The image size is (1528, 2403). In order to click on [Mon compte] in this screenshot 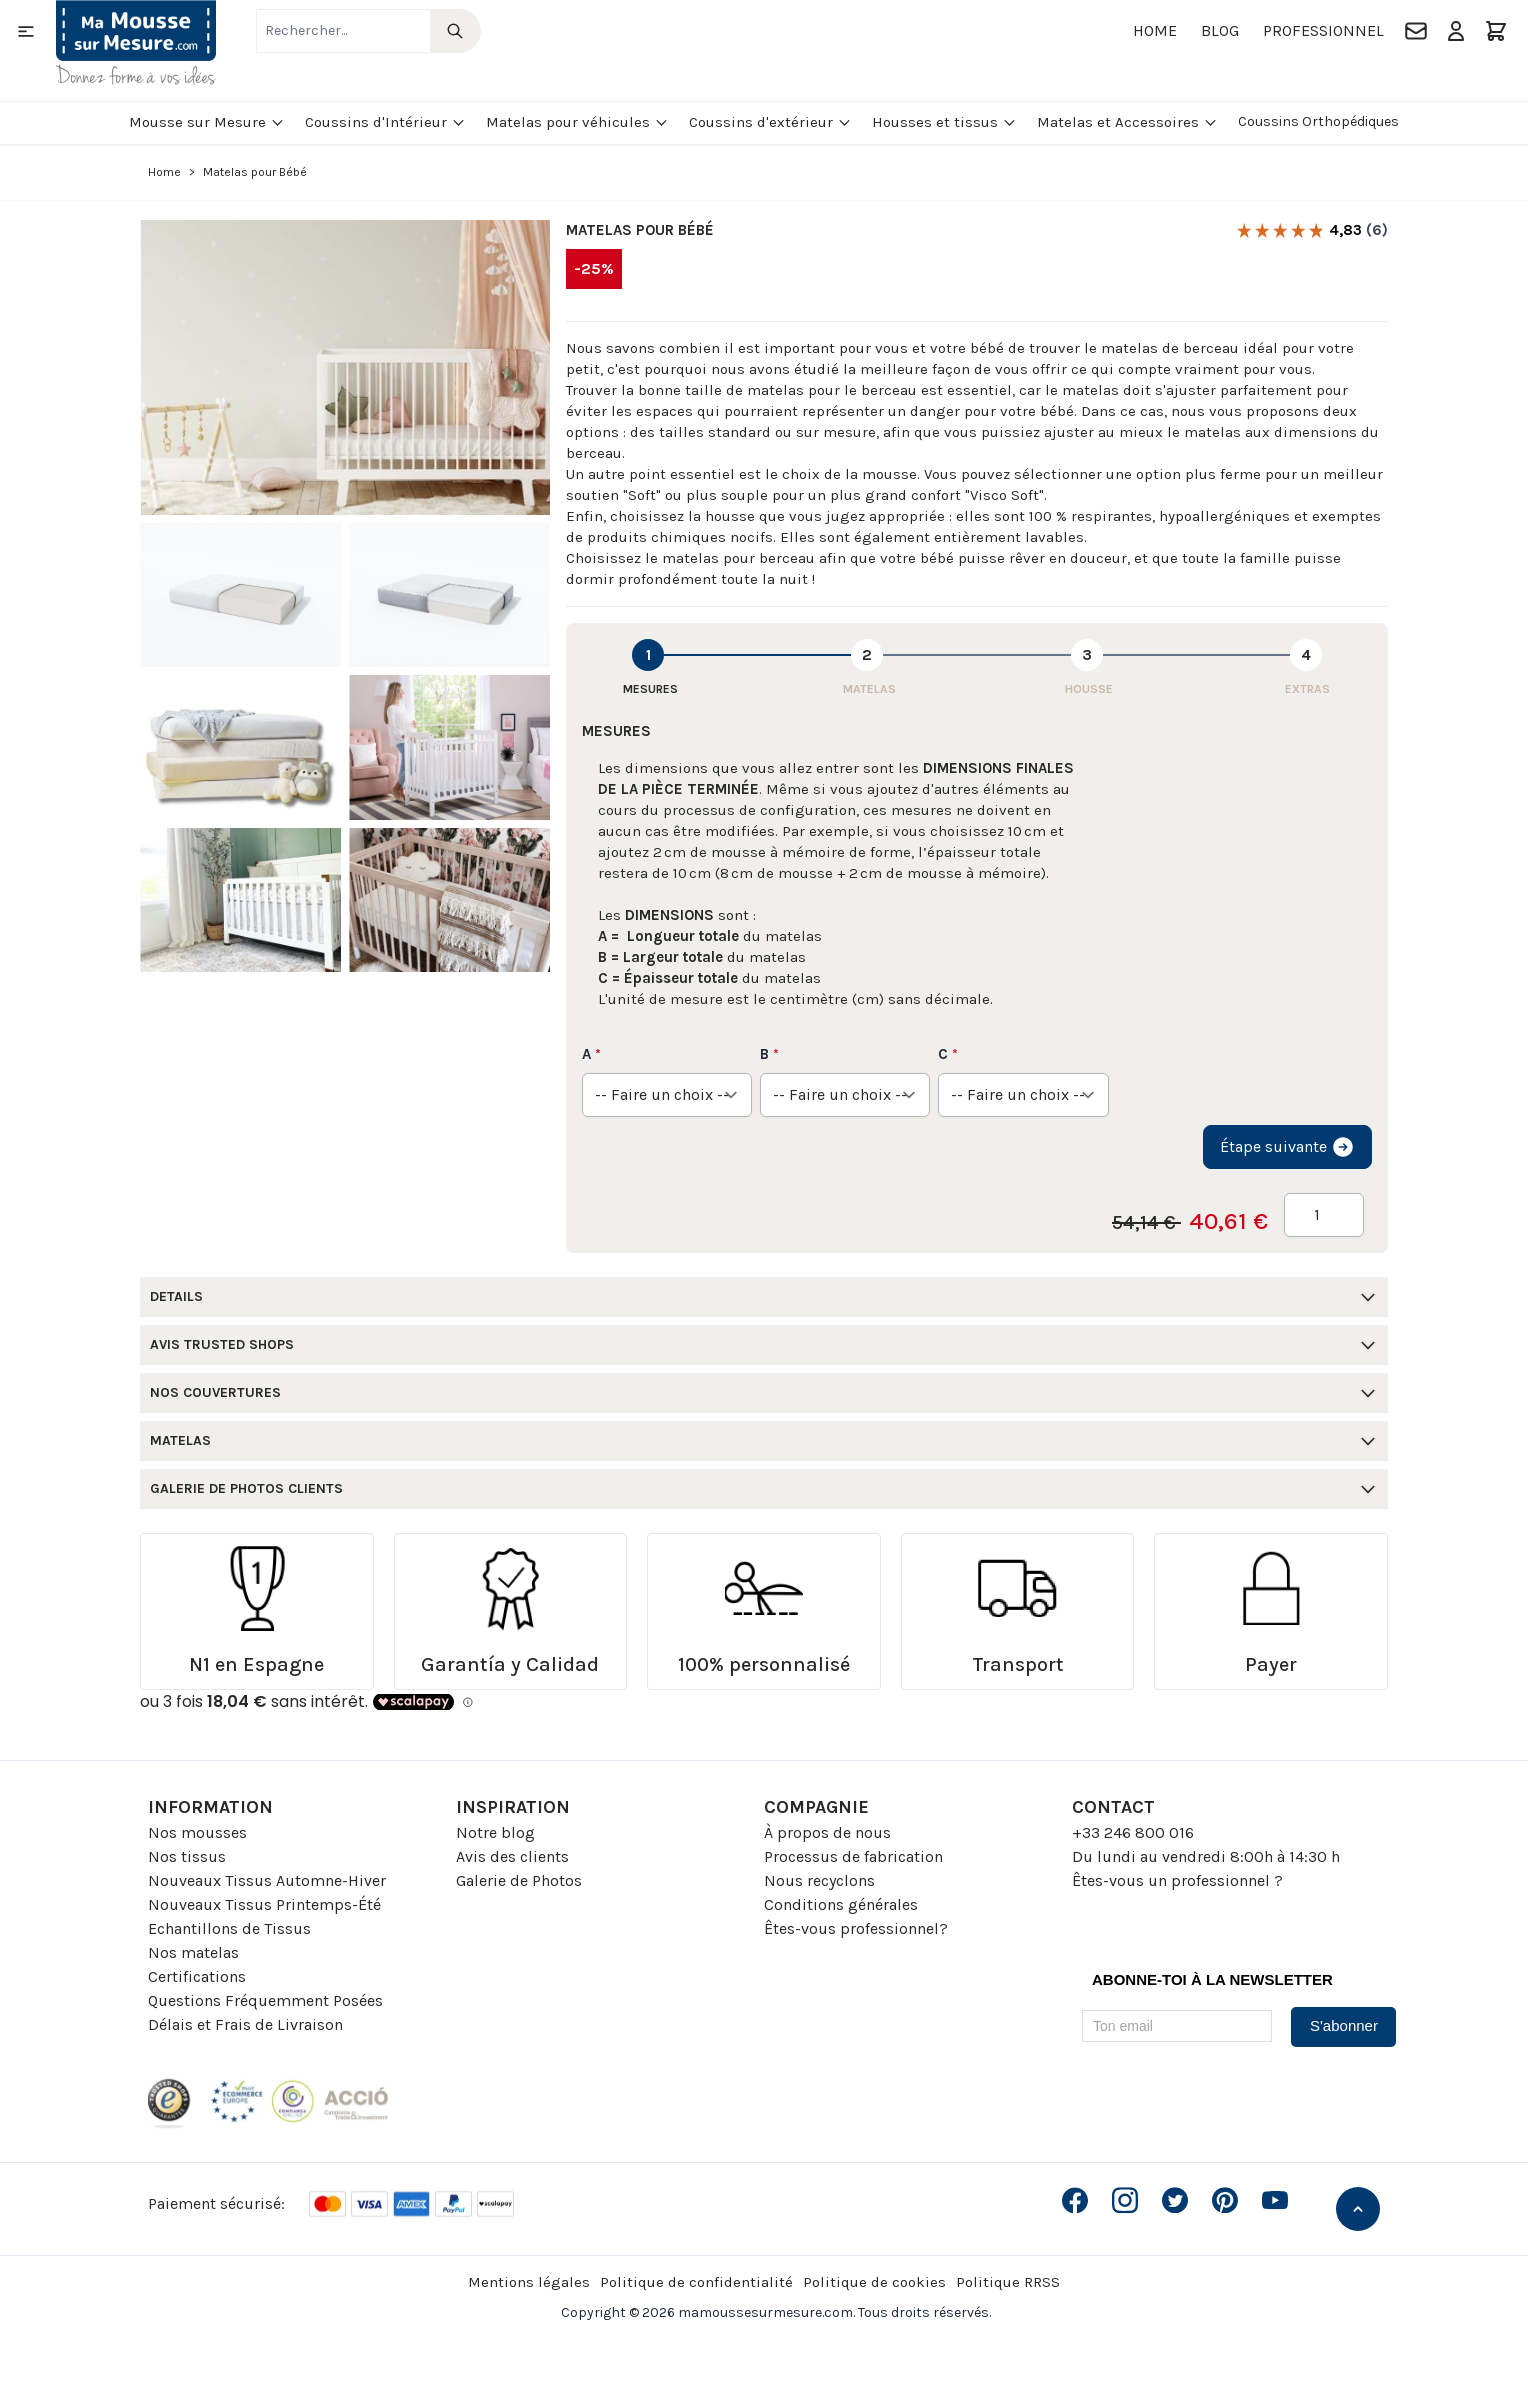, I will do `click(1456, 31)`.